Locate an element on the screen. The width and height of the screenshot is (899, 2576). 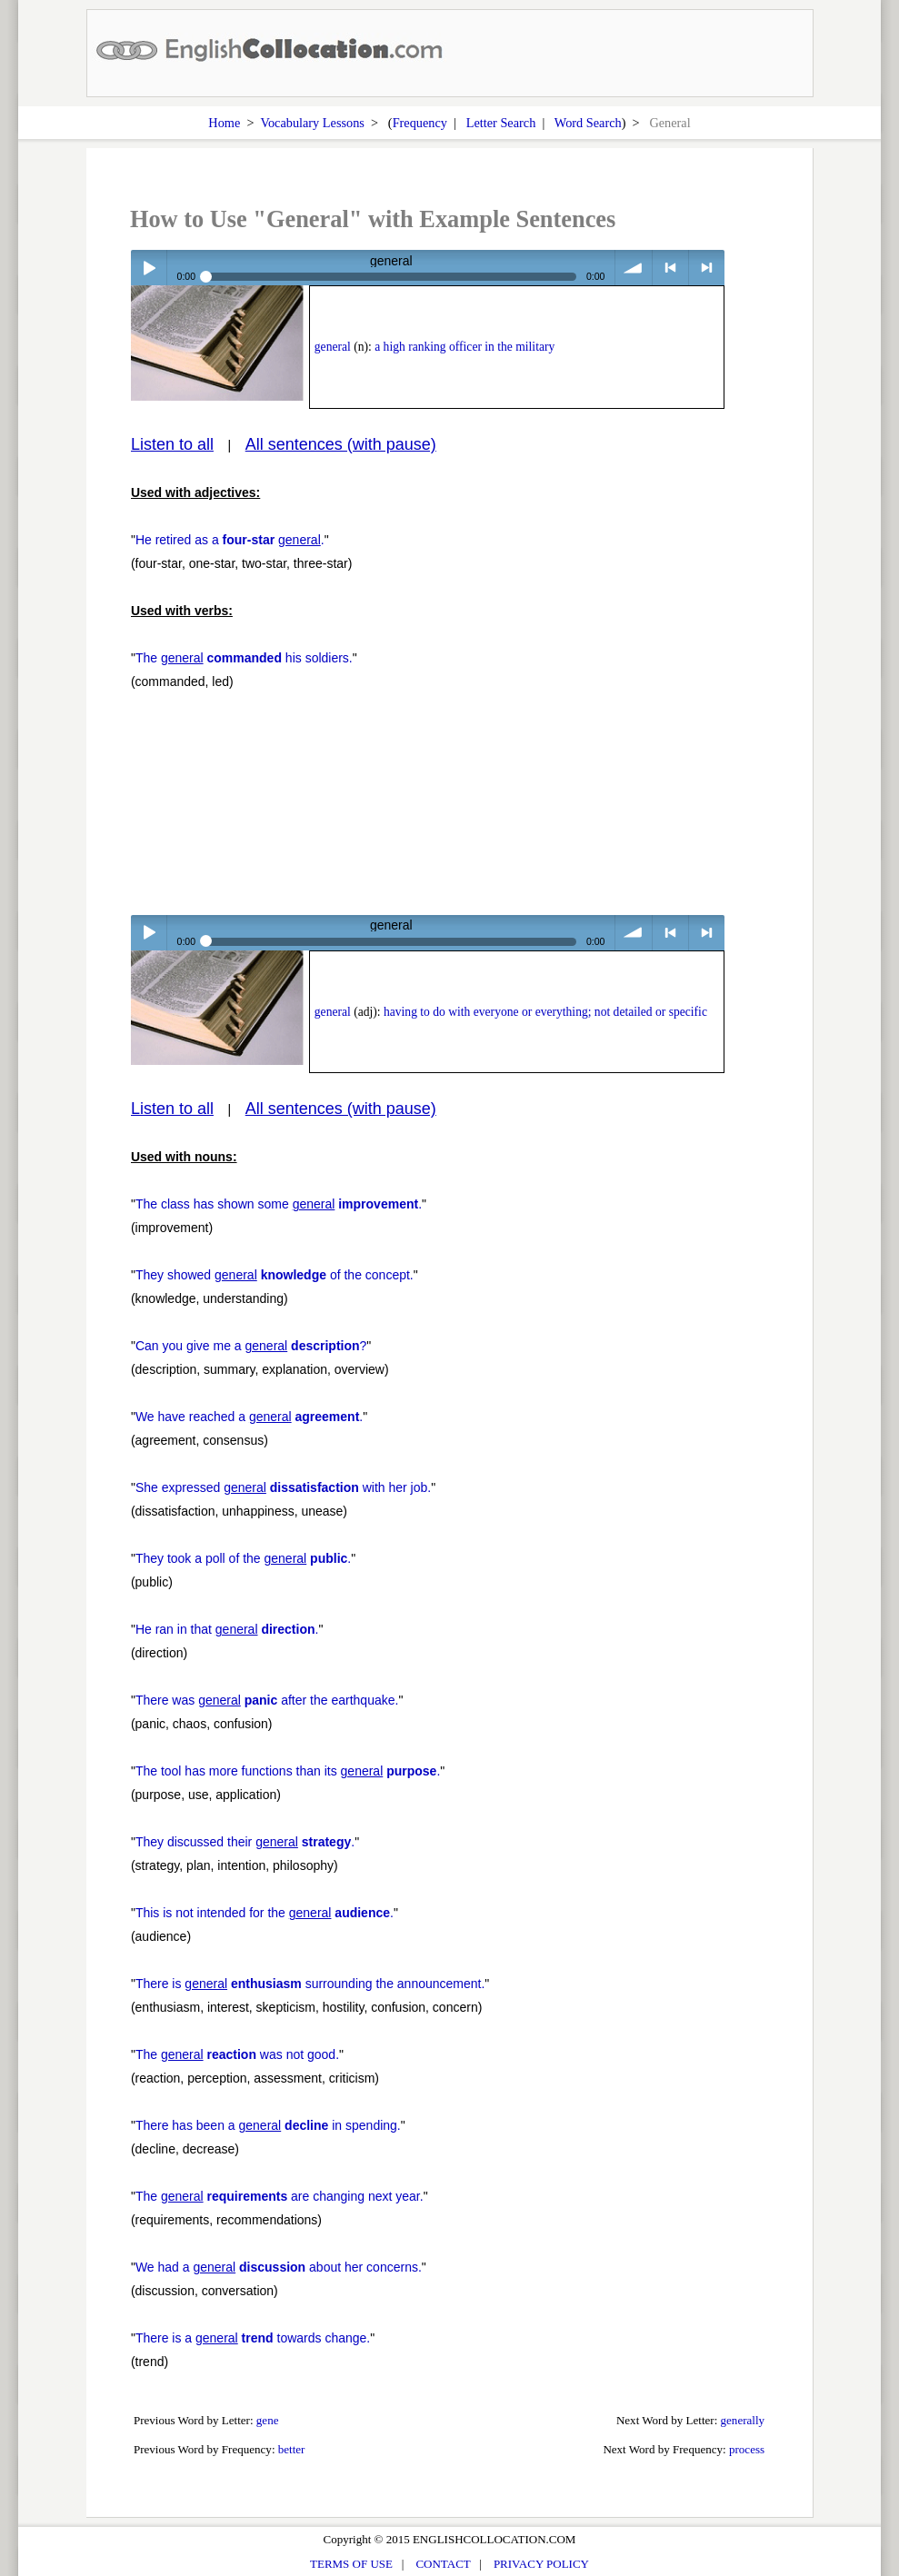
Letter Search is located at coordinates (501, 122).